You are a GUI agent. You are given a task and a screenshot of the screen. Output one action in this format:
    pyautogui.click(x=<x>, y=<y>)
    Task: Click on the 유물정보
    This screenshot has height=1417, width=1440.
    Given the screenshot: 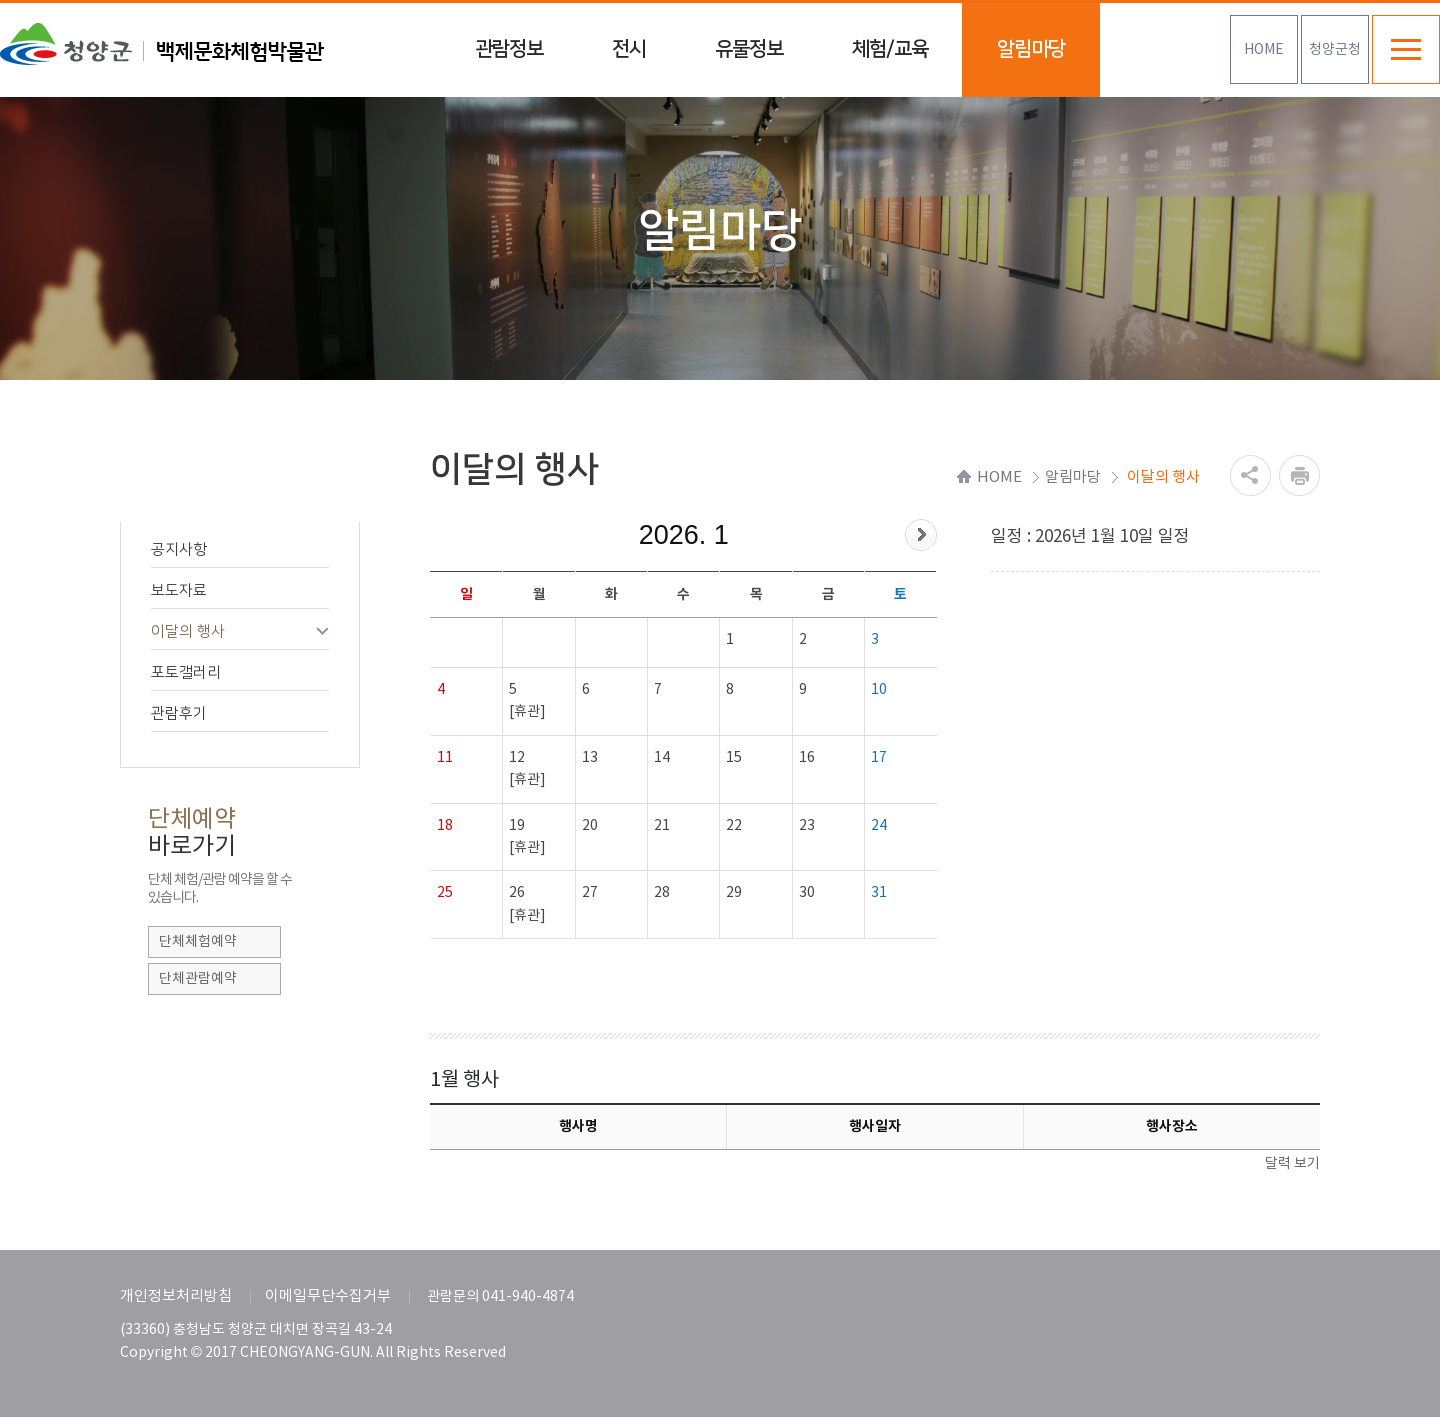 What is the action you would take?
    pyautogui.click(x=749, y=49)
    